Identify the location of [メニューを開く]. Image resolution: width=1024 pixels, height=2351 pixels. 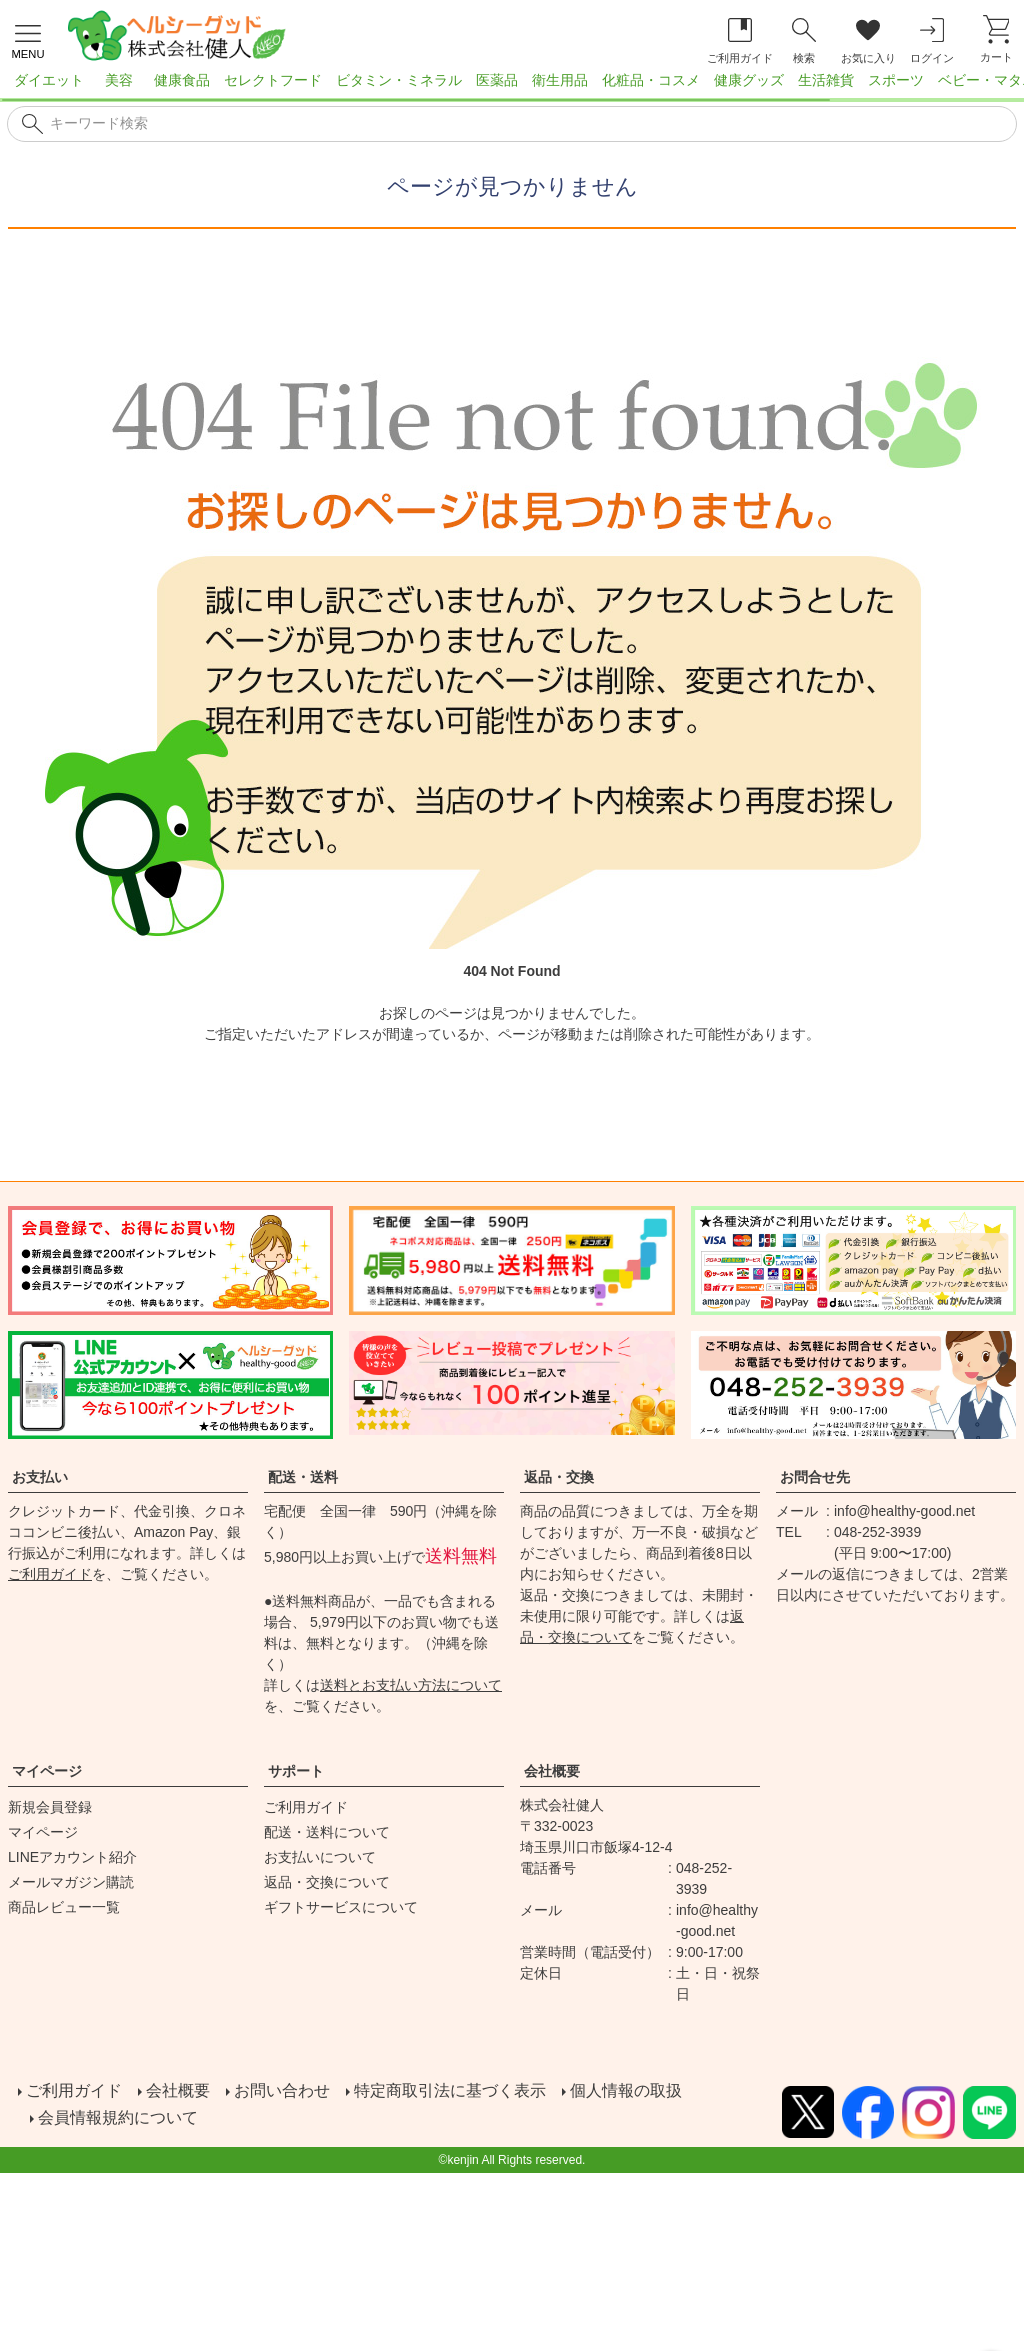
(28, 39).